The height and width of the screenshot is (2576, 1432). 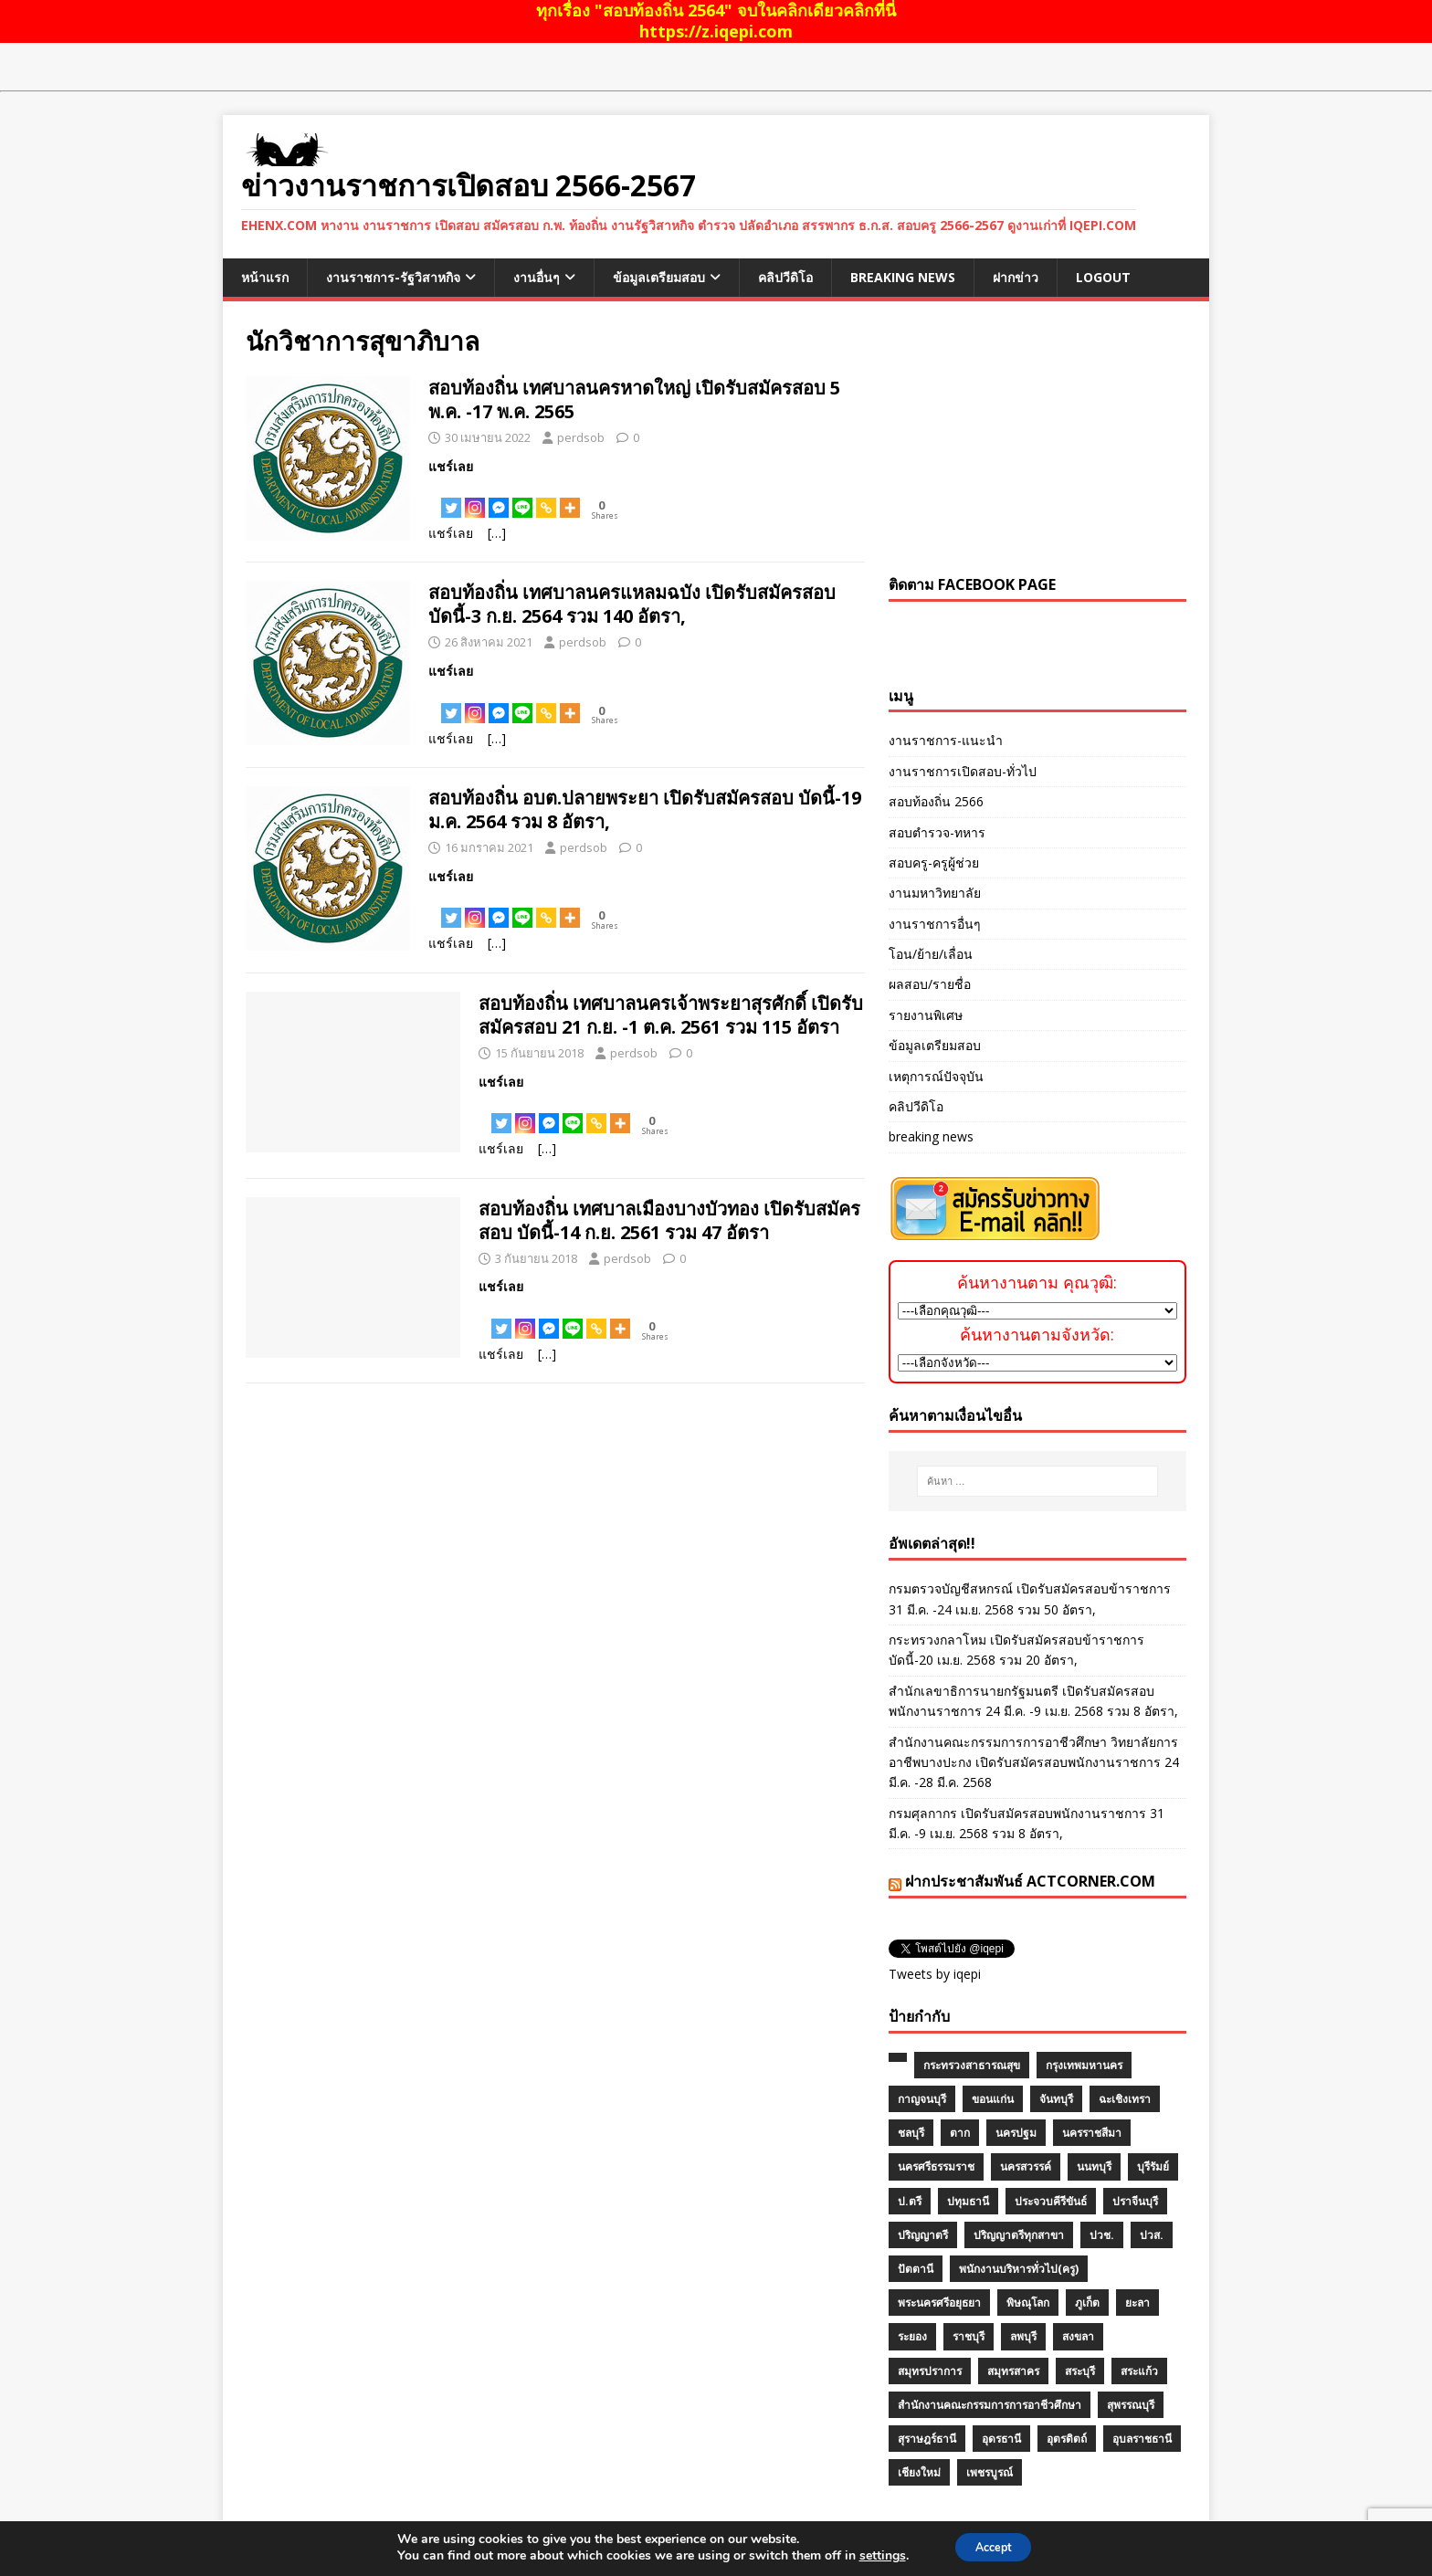 I want to click on สอบท้องถิ่น อบต.ปลายพระยา เปิดรับสมัครสอบ บัดนี้-19 ม.ค. 2564 รวม 8 อัตรา,, so click(x=644, y=809).